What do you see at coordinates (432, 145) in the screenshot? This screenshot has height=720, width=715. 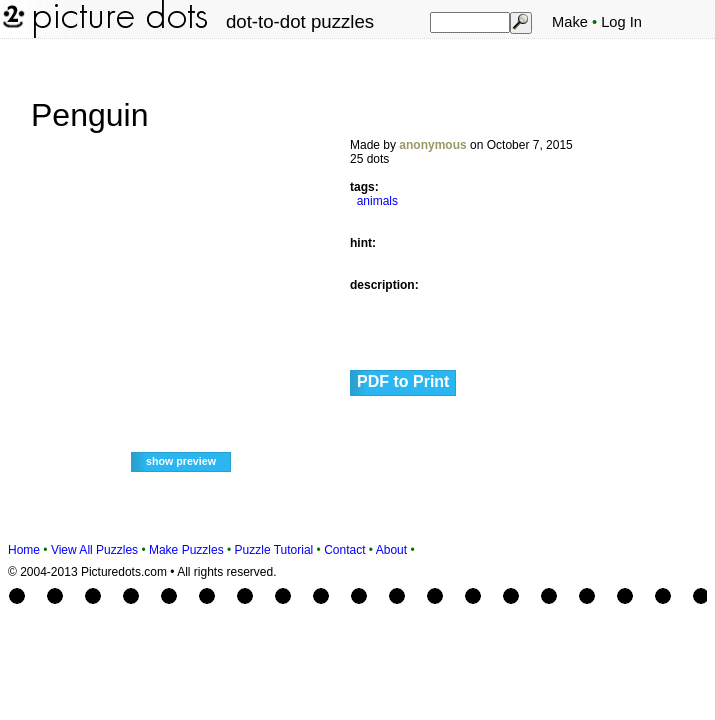 I see `anonymous` at bounding box center [432, 145].